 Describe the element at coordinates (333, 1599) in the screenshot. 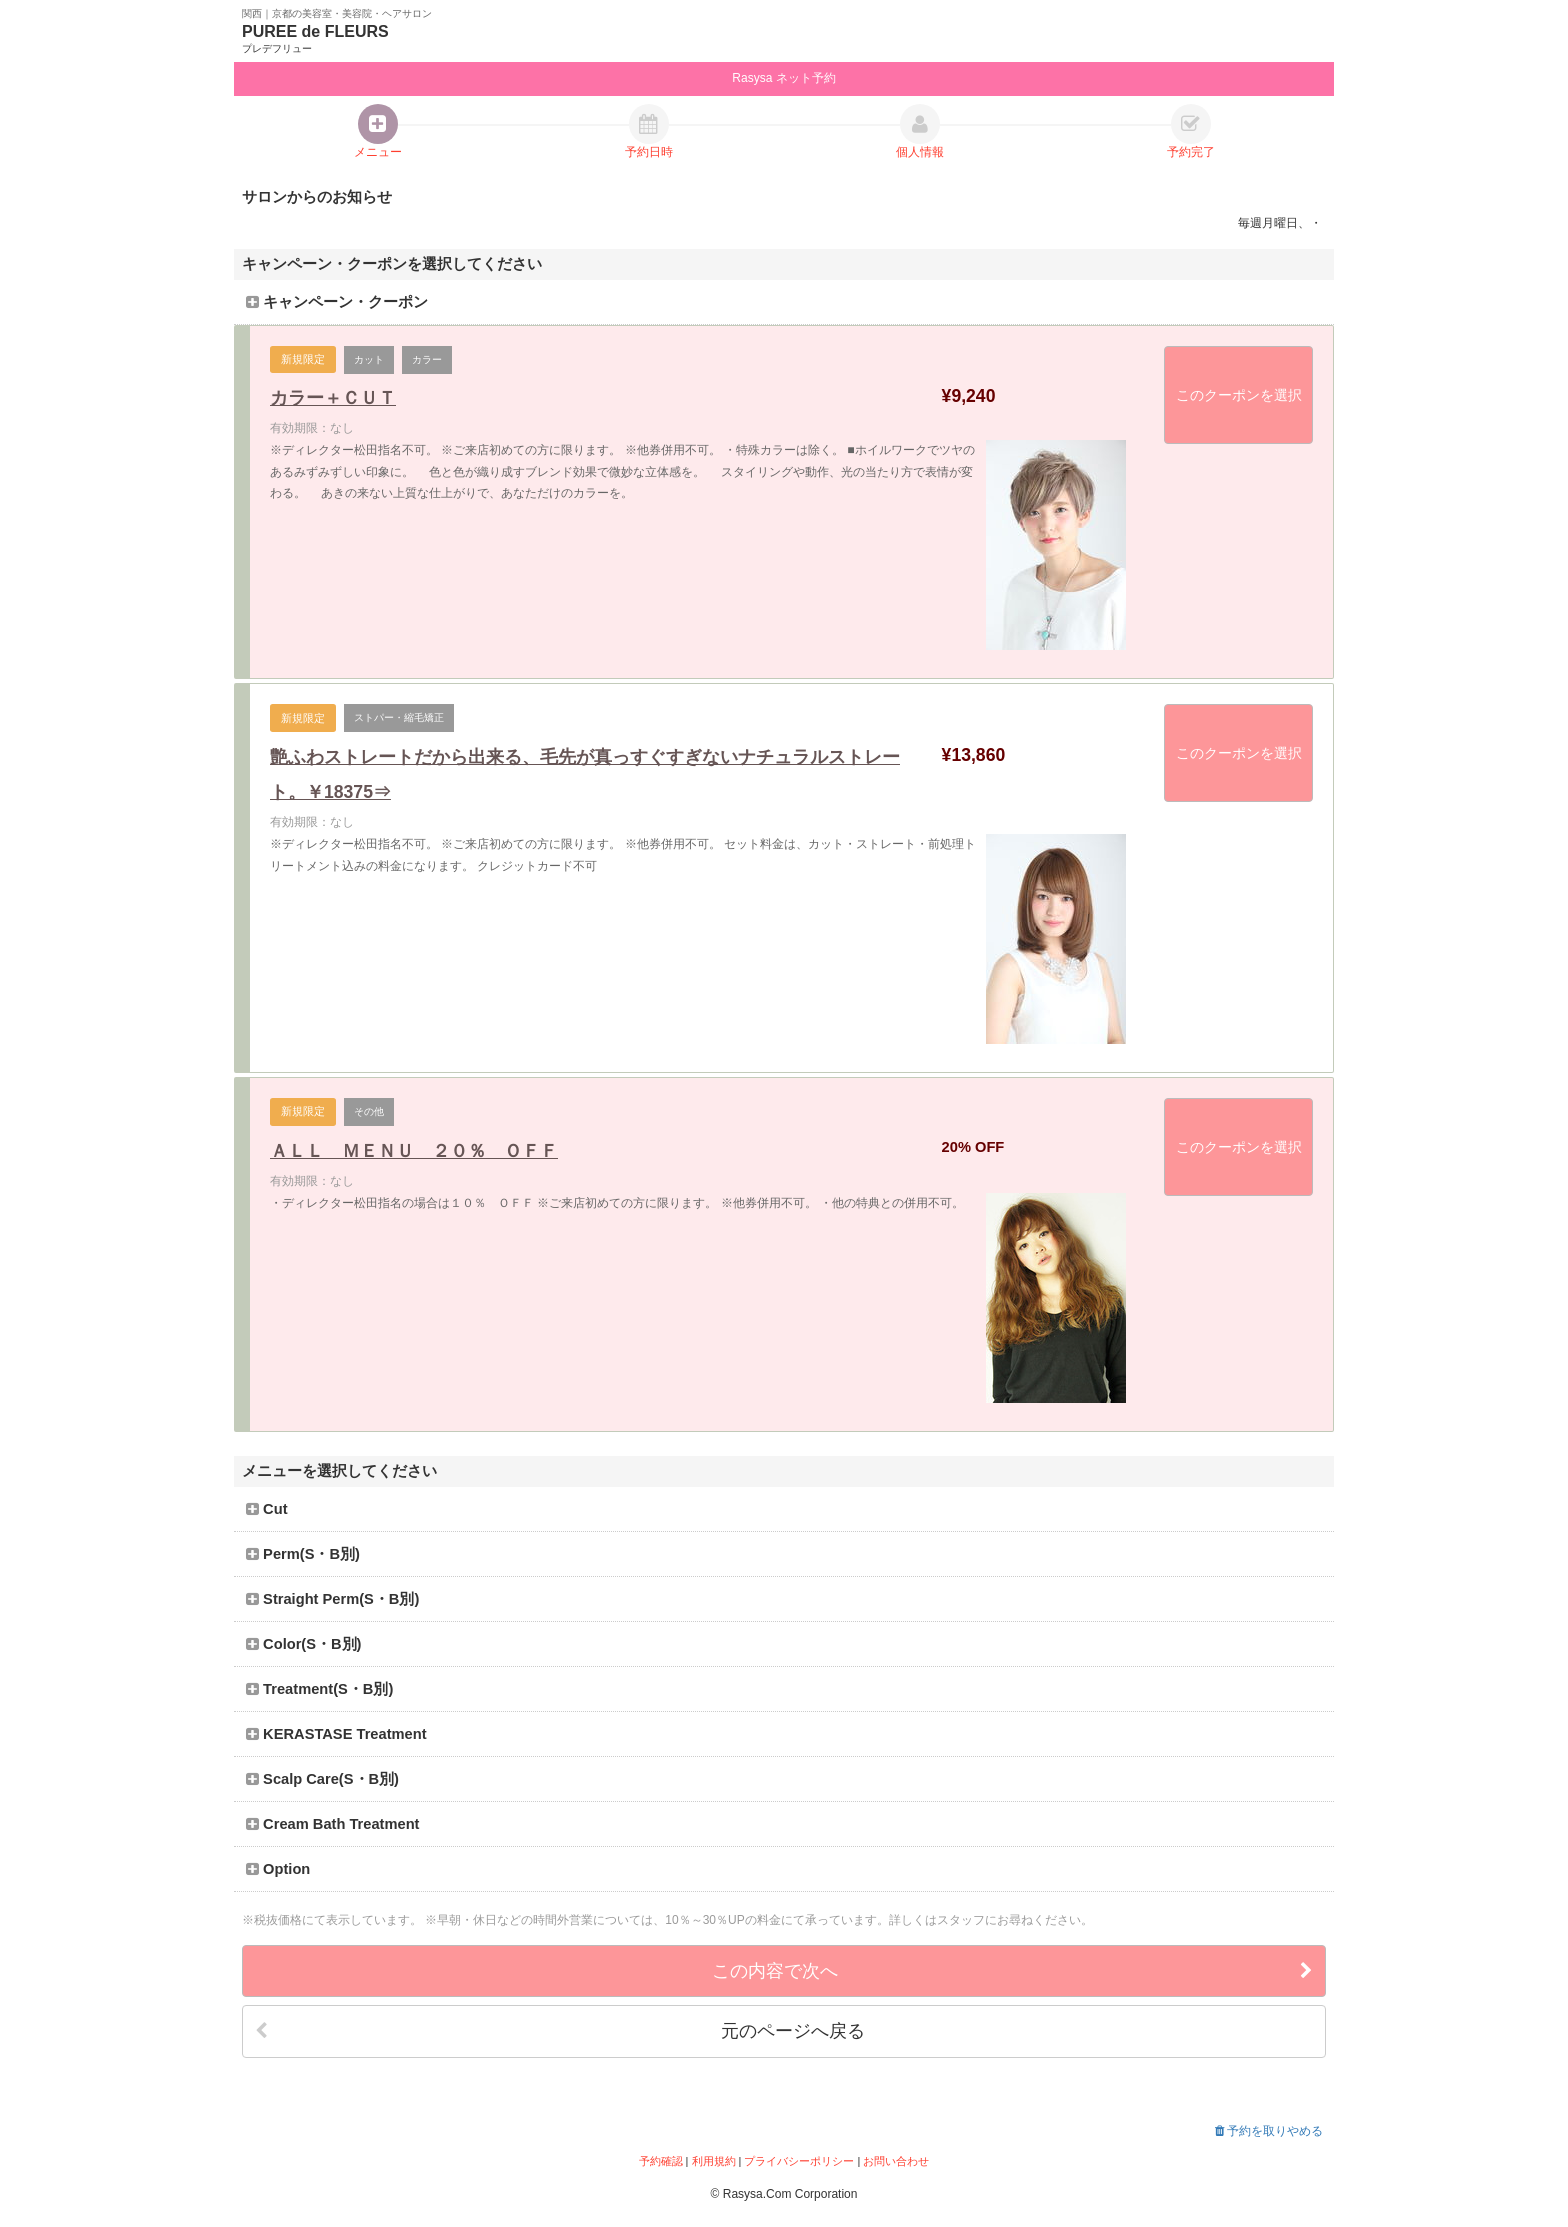

I see `Straight Perm(S・B別)` at that location.